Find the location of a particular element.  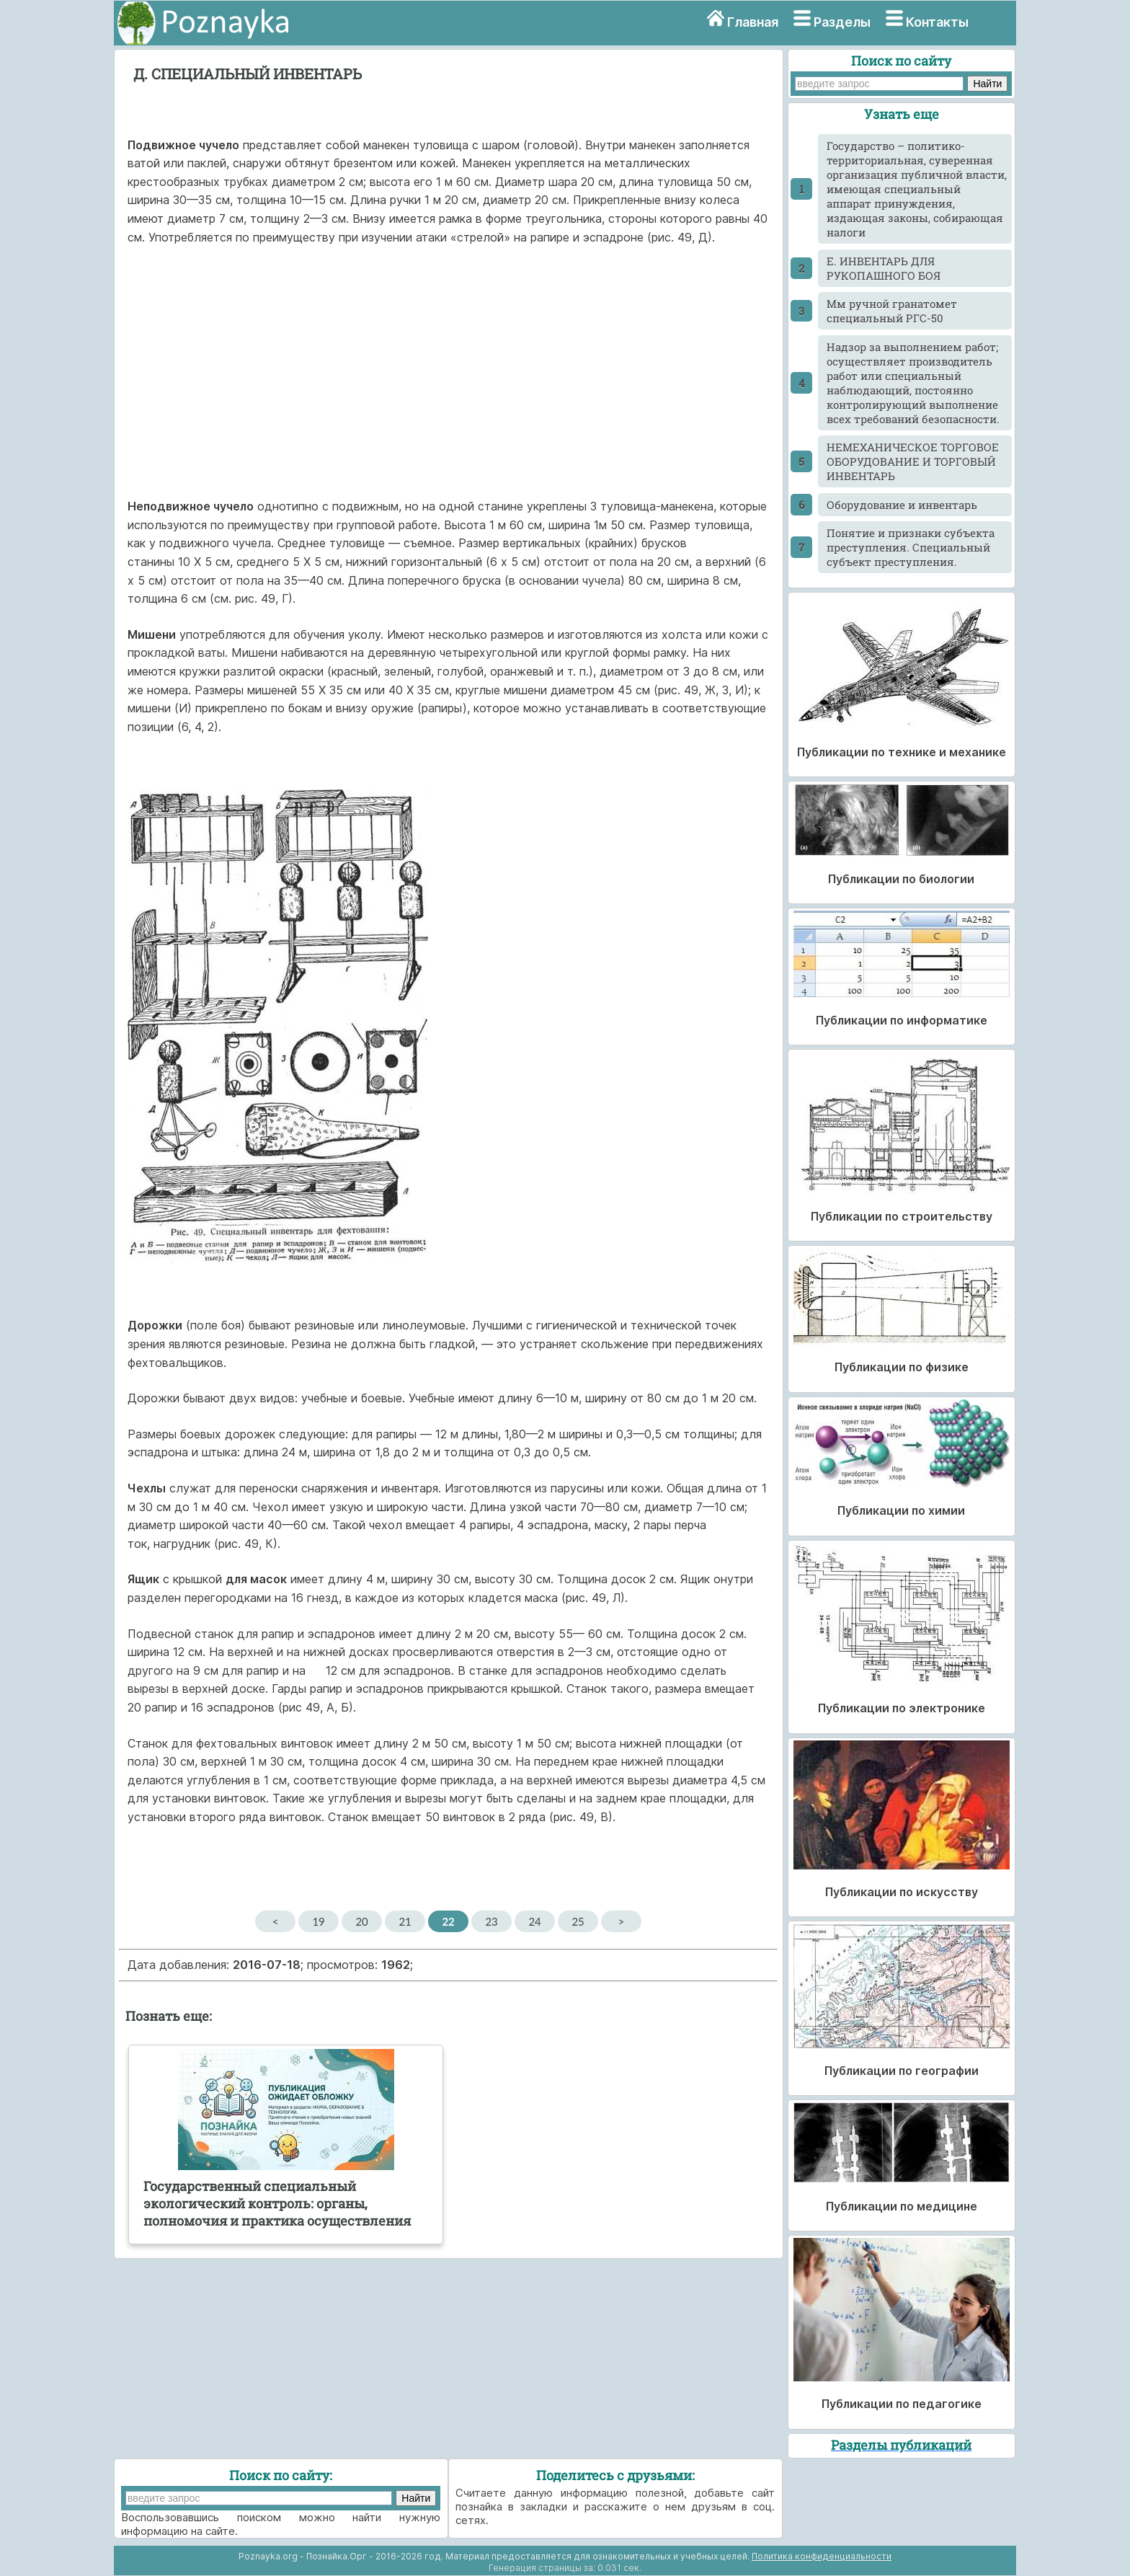

19 is located at coordinates (318, 1921).